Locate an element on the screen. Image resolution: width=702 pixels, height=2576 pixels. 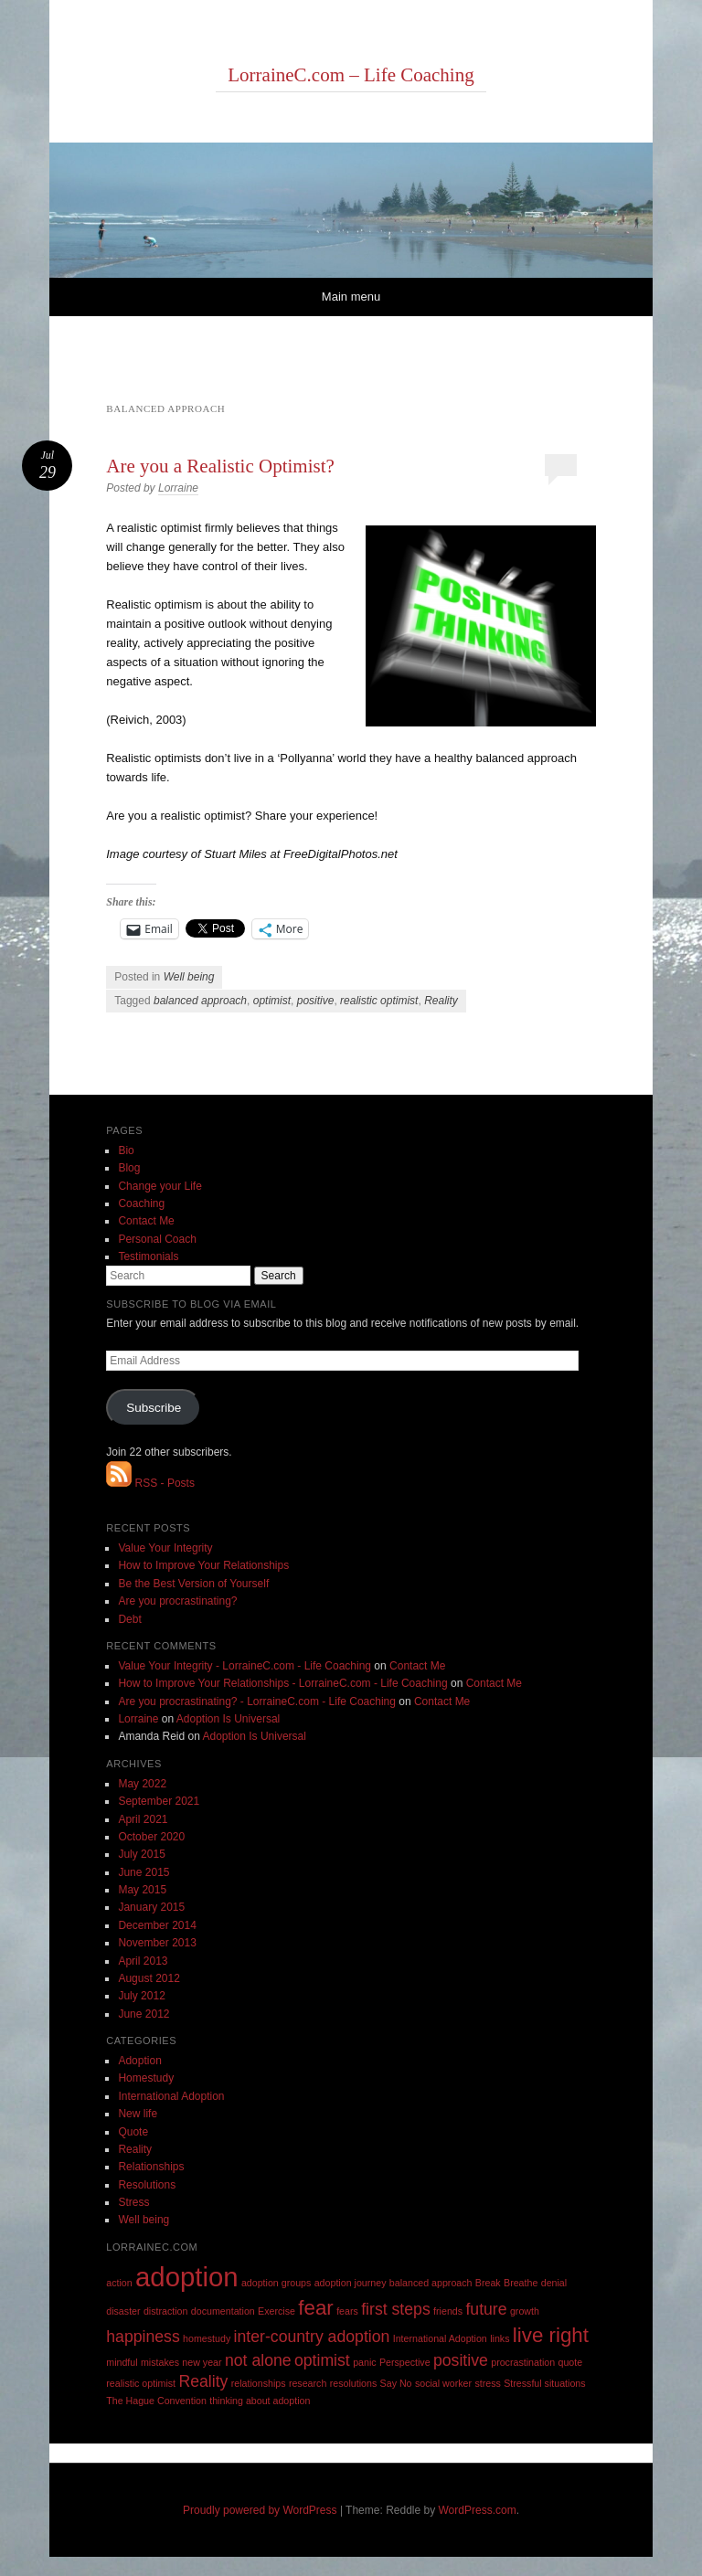
optimist is located at coordinates (272, 1000).